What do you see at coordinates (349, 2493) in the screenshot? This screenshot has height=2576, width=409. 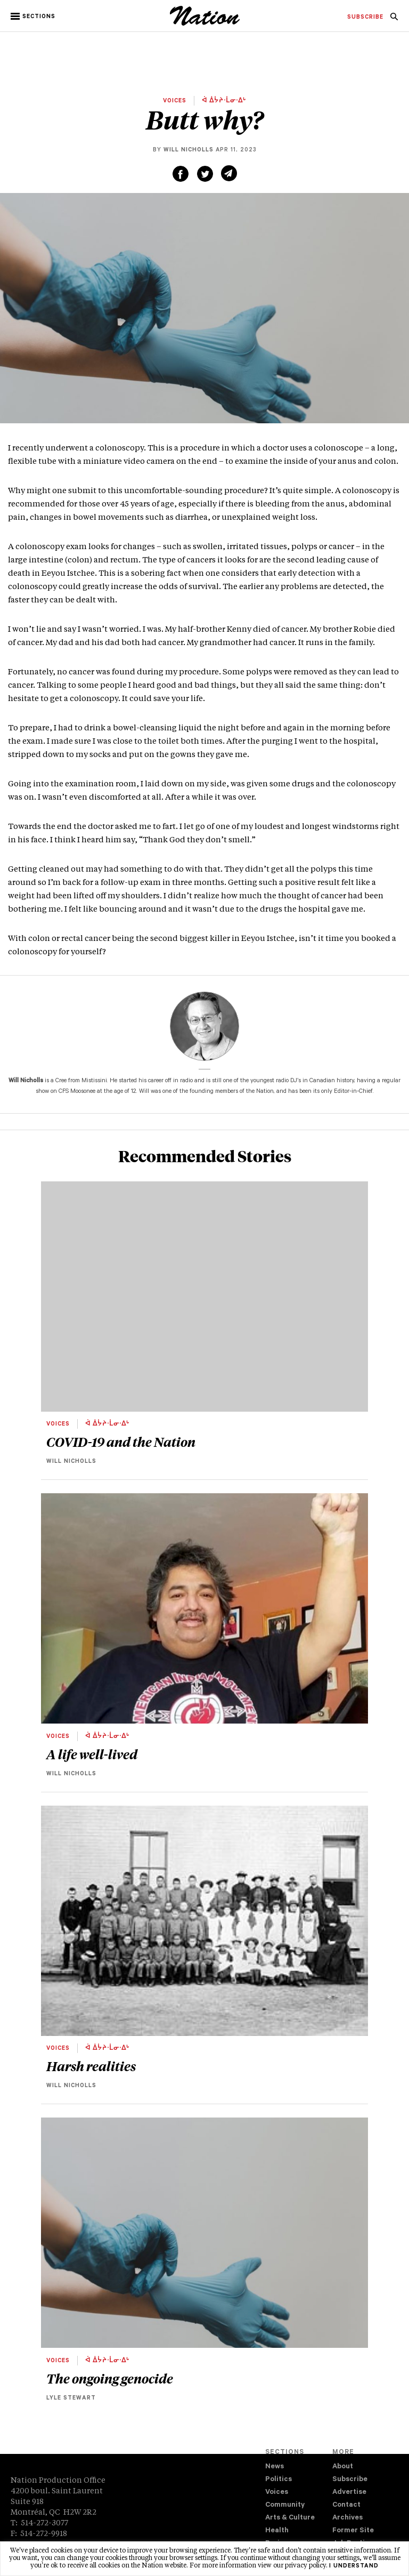 I see `Advertise [navigation Advertise]` at bounding box center [349, 2493].